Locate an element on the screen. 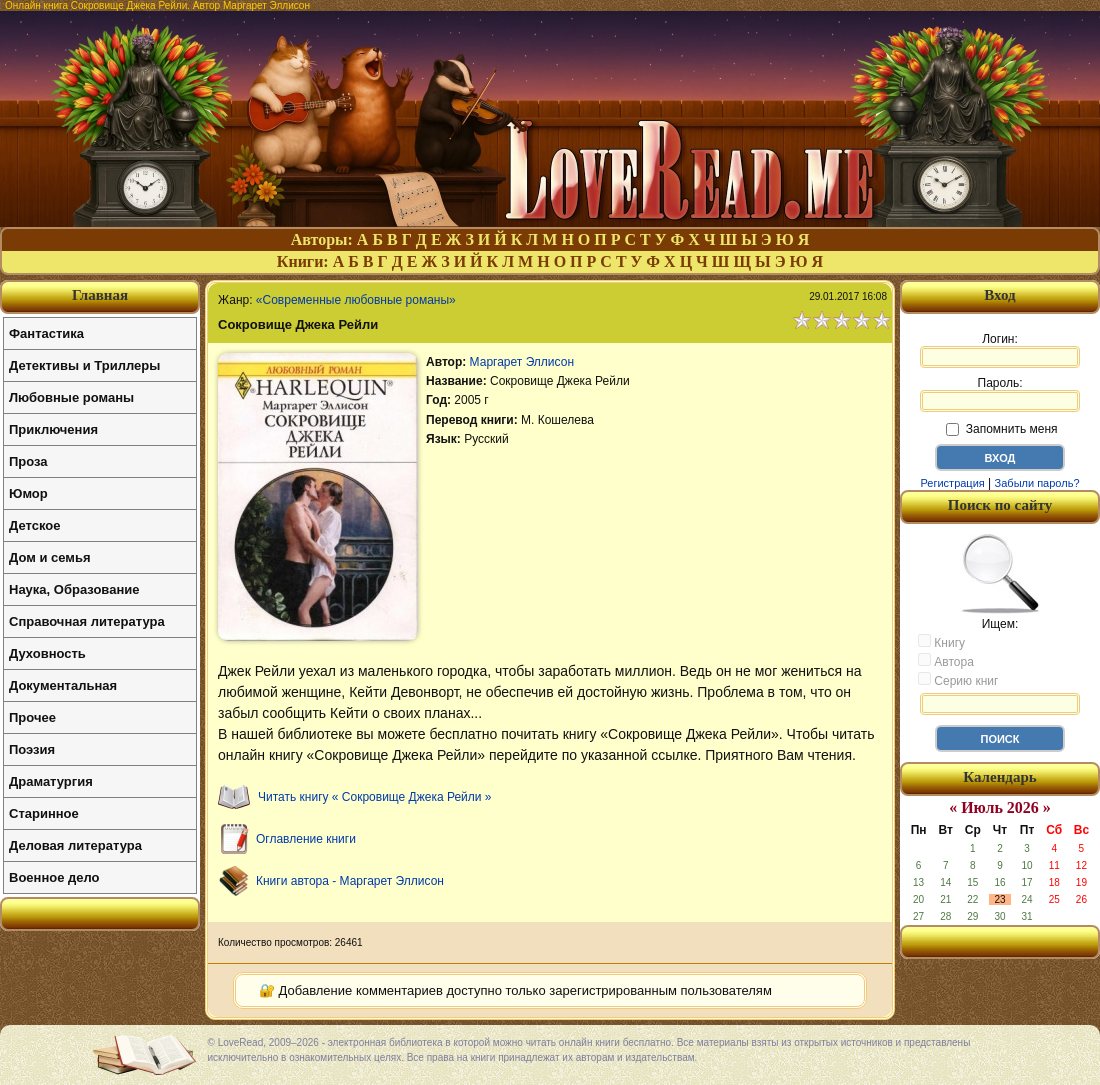 The height and width of the screenshot is (1085, 1100). Серию книг is located at coordinates (958, 680).